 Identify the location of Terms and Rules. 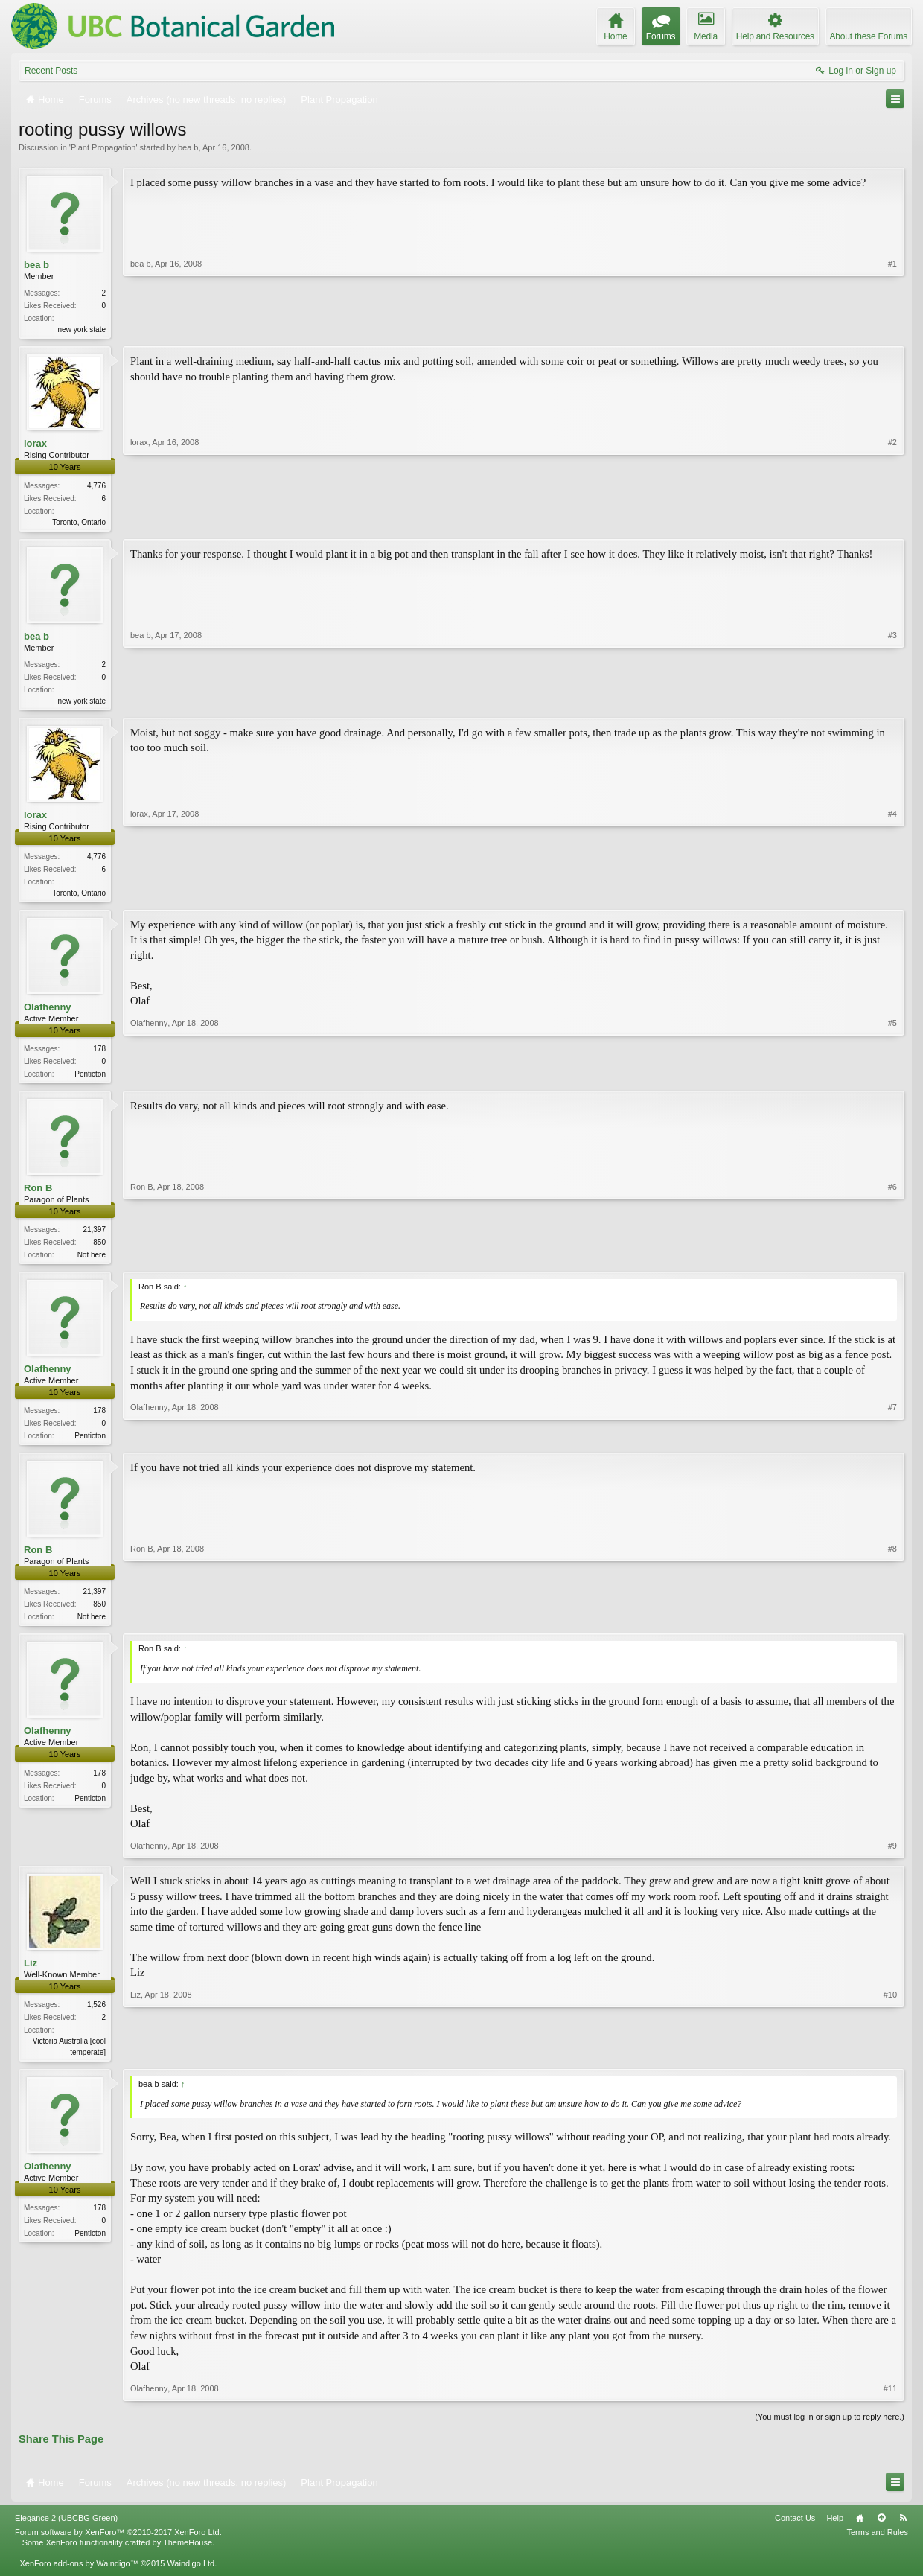
(877, 2545).